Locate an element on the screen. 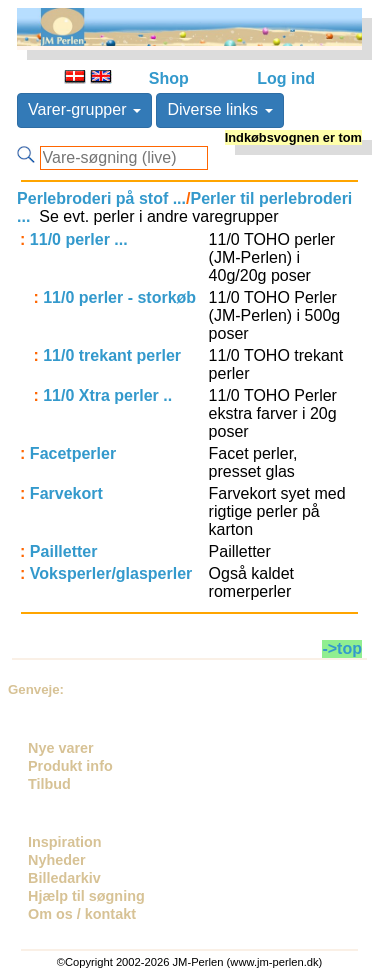 This screenshot has width=379, height=976. 11/0 perler ... is located at coordinates (79, 239).